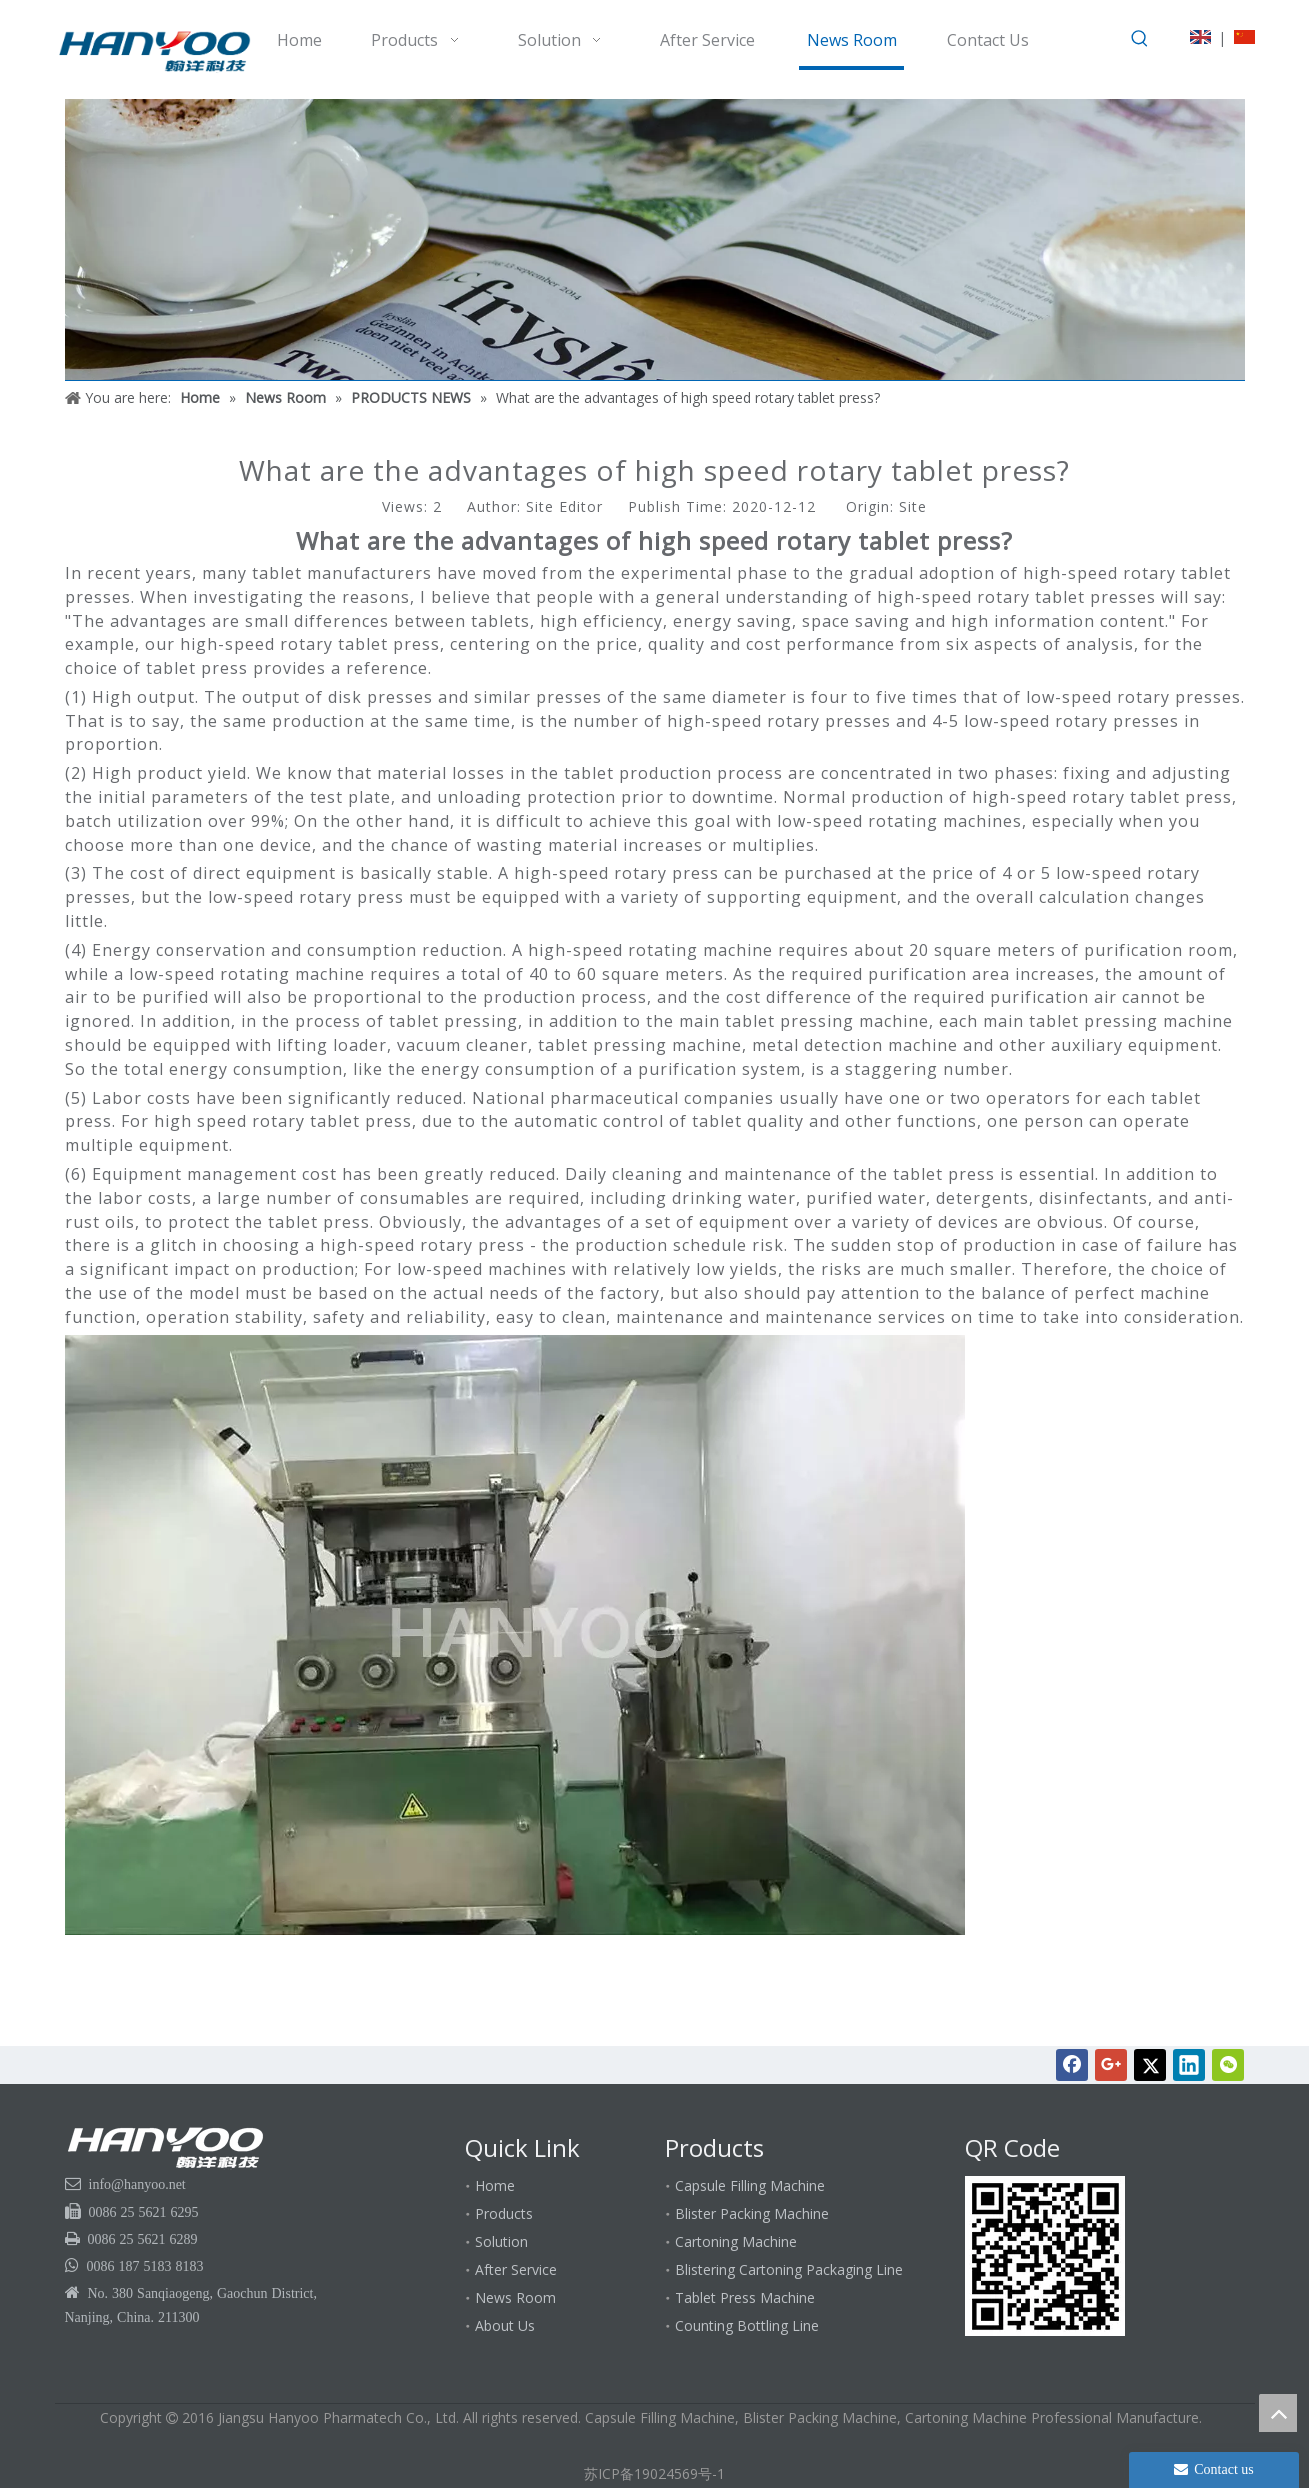  I want to click on Products, so click(504, 2213).